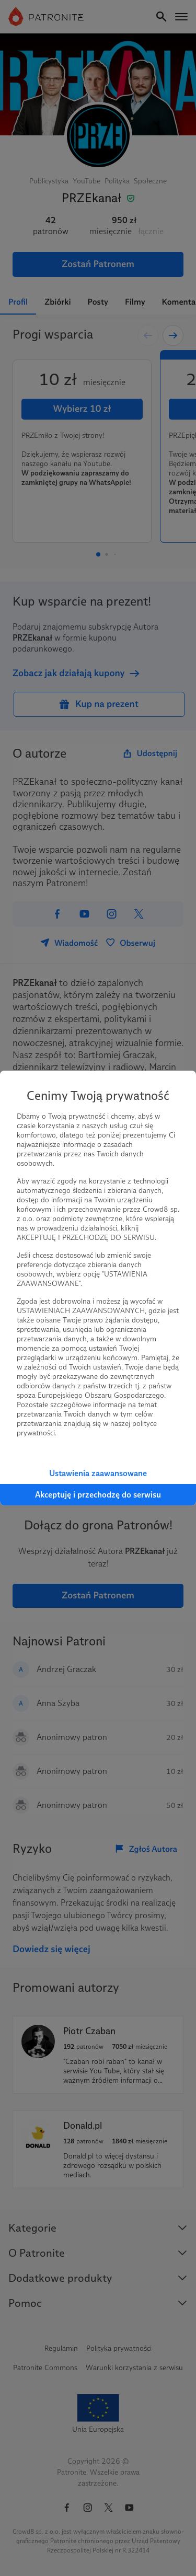 Image resolution: width=196 pixels, height=2576 pixels. What do you see at coordinates (98, 1473) in the screenshot?
I see `Ustawienia zaawansowane` at bounding box center [98, 1473].